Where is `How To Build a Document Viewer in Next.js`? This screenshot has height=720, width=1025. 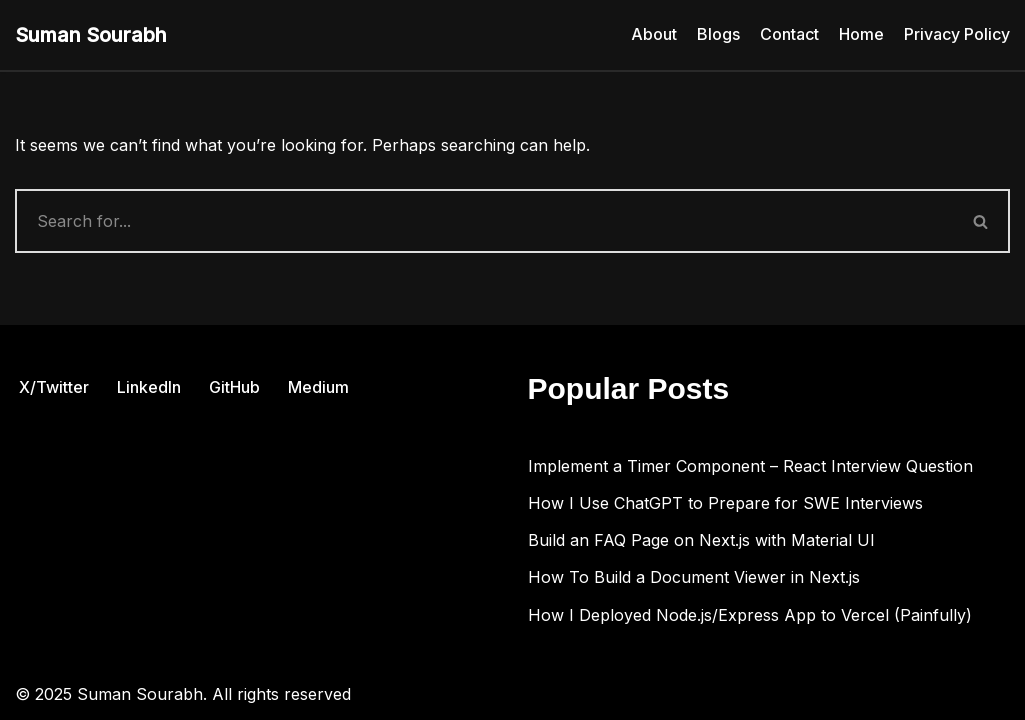 How To Build a Document Viewer in Next.js is located at coordinates (694, 577).